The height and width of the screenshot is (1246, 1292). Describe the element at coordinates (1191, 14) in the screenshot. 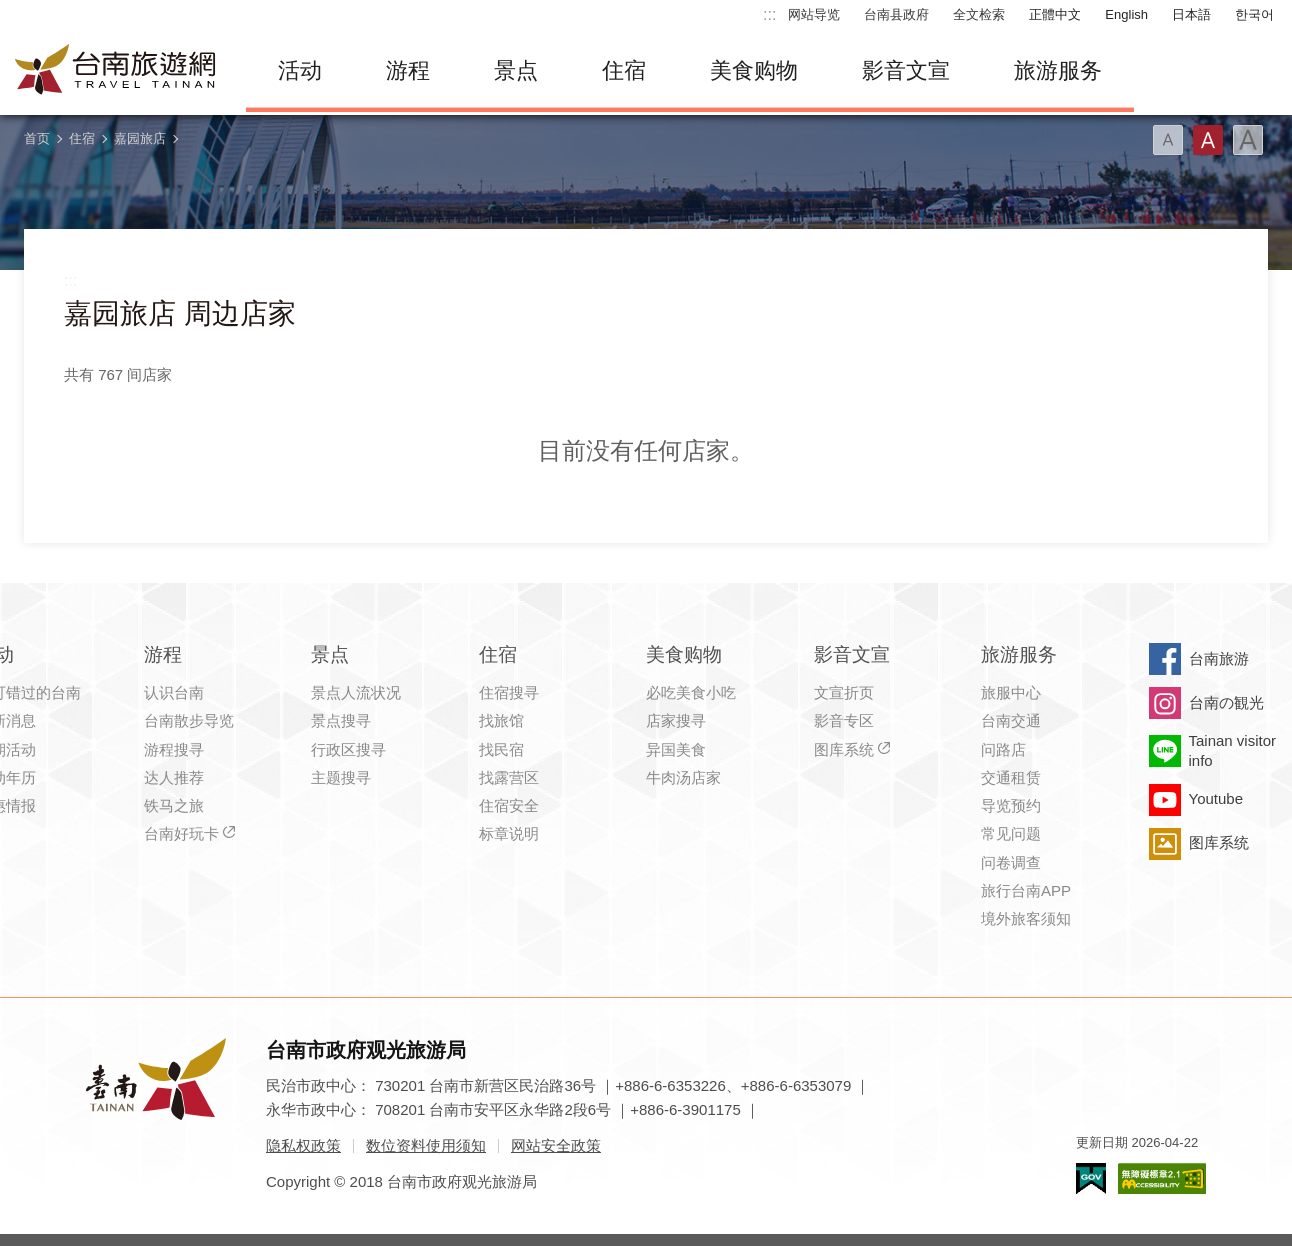

I see `日本語` at that location.